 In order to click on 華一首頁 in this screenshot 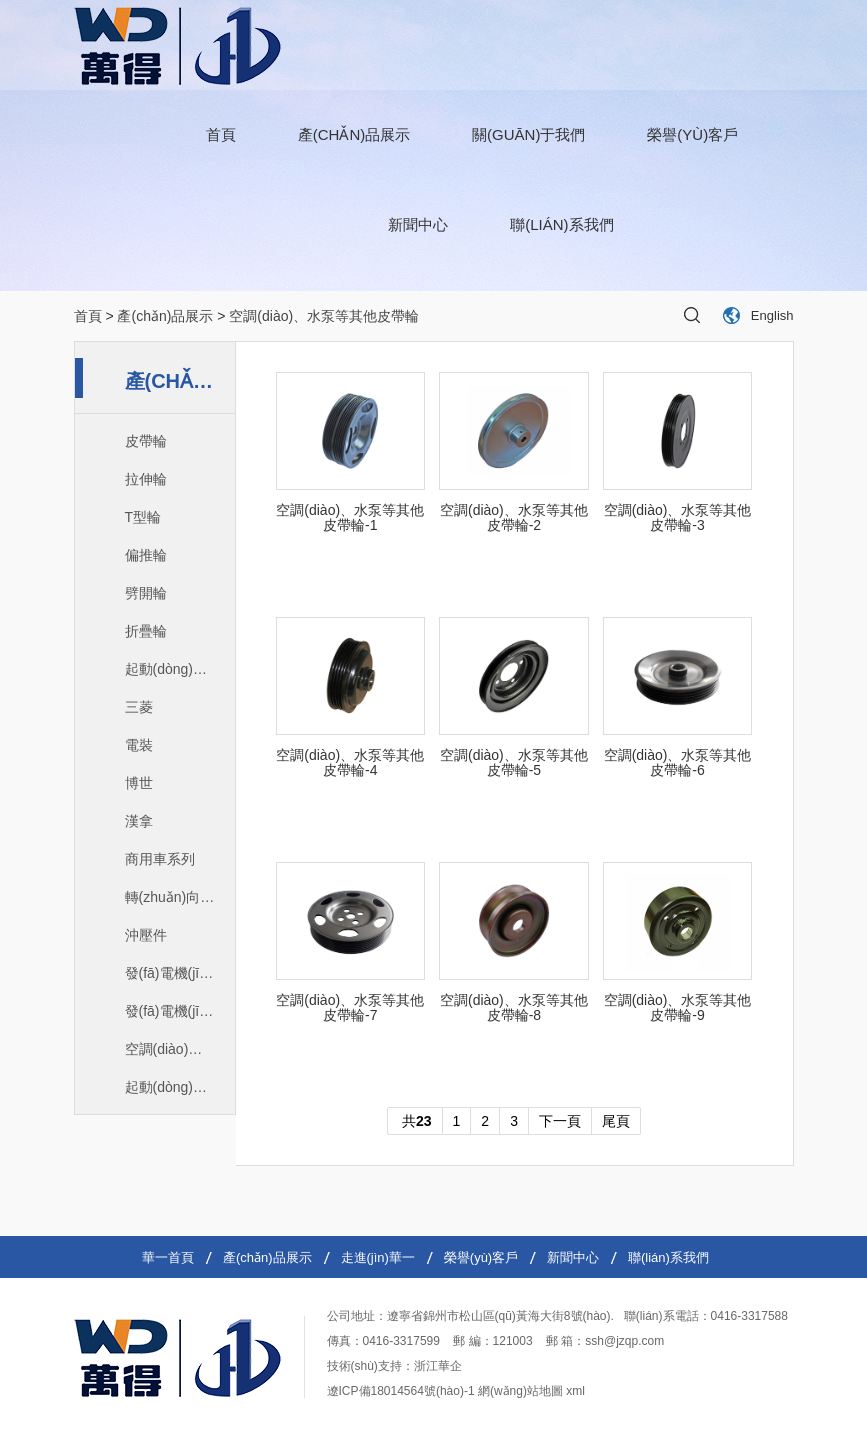, I will do `click(168, 1257)`.